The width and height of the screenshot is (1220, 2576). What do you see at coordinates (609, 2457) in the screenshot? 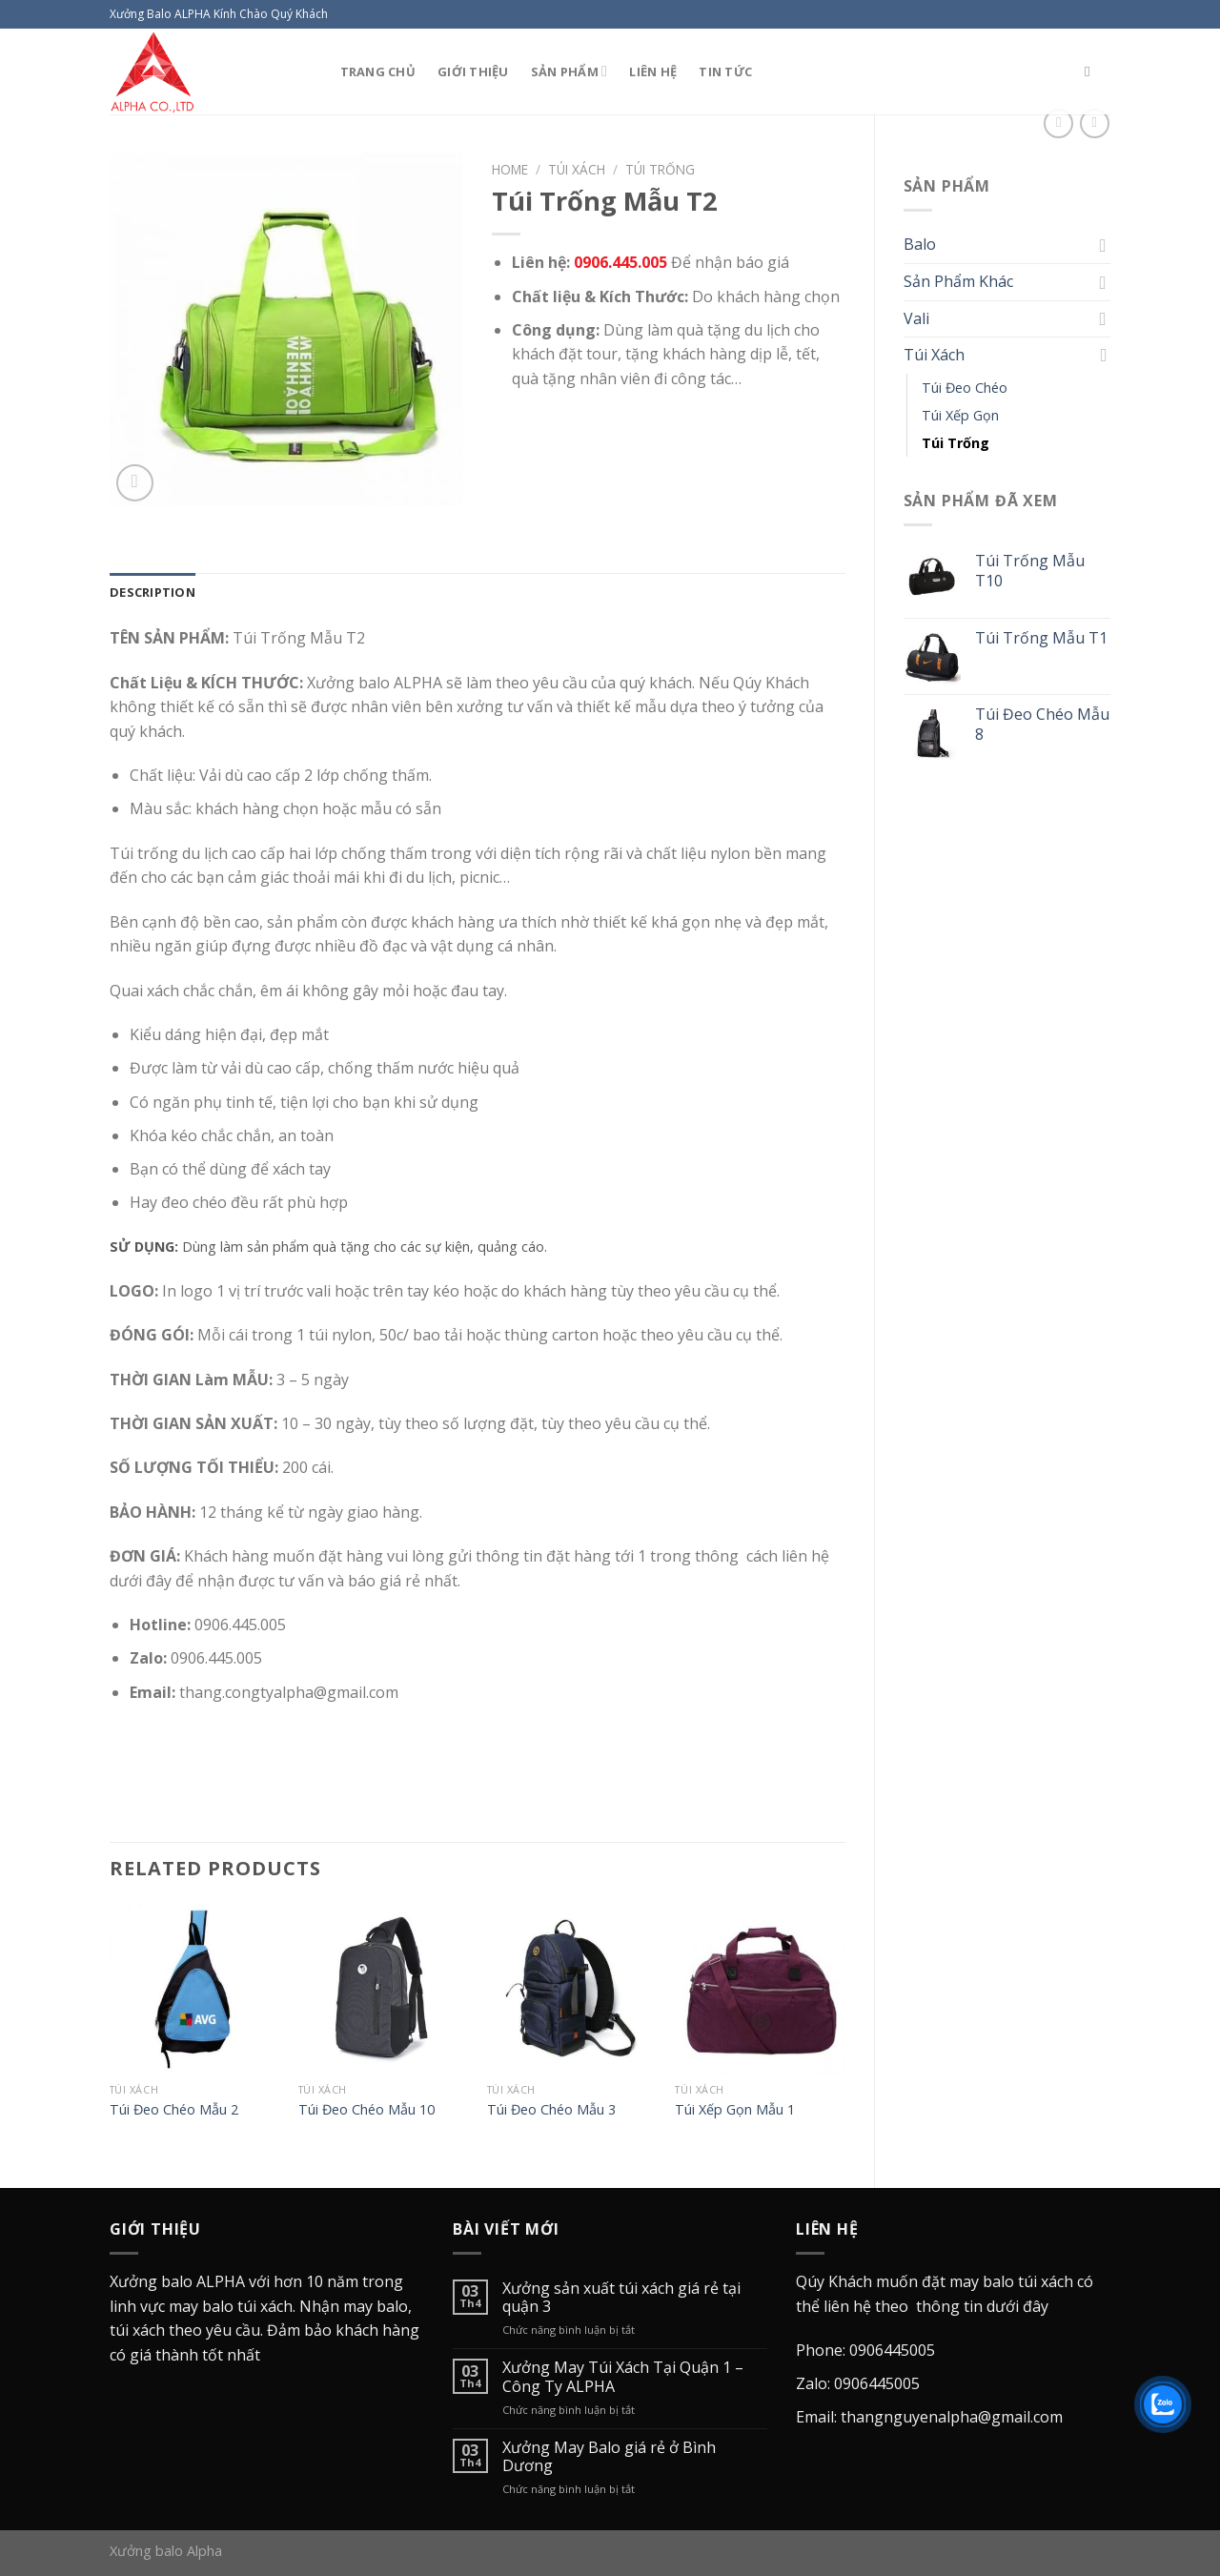
I see `Xưởng May Balo giá rẻ ở Bình Dương` at bounding box center [609, 2457].